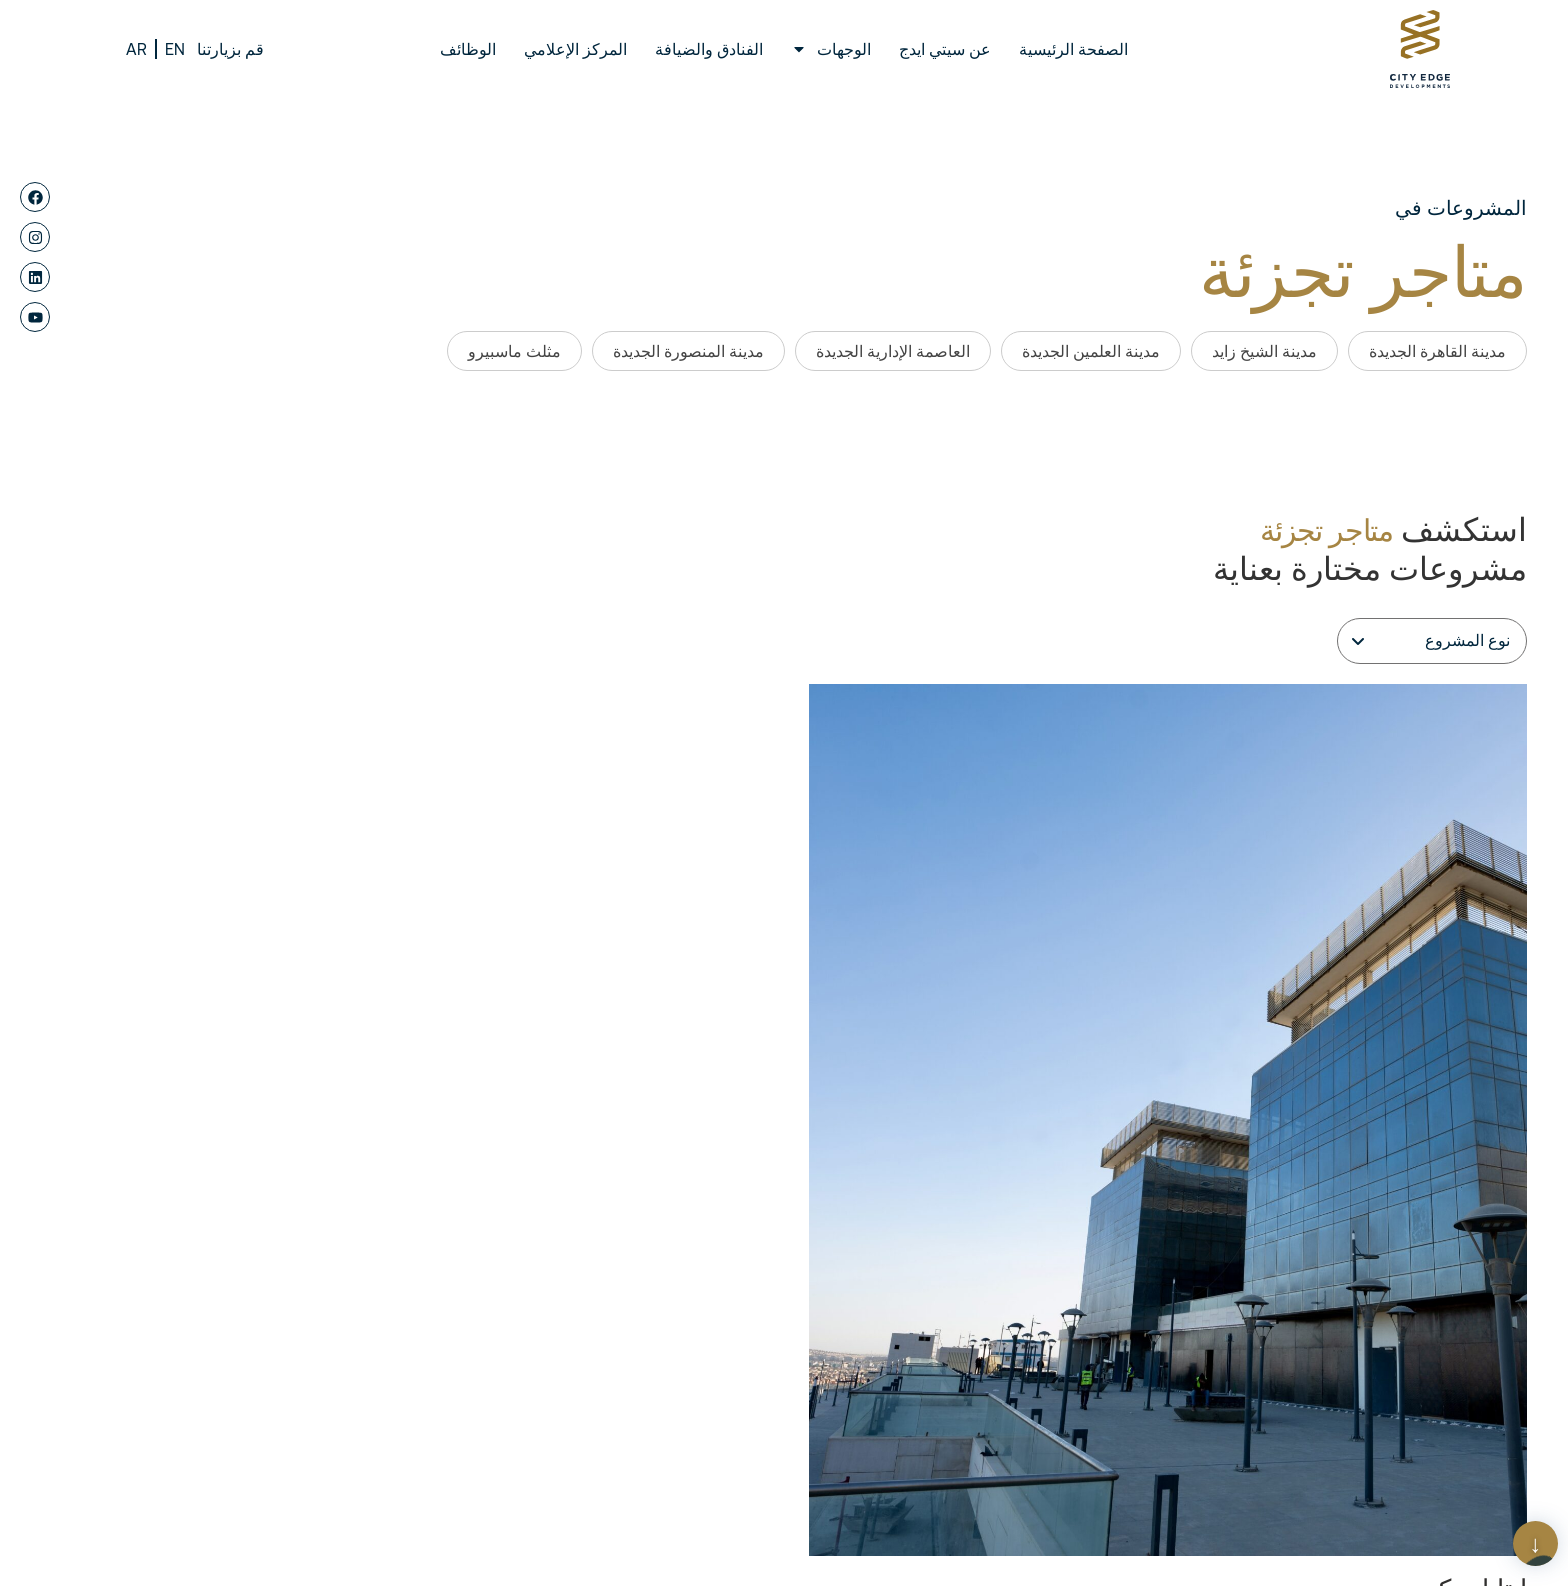 This screenshot has height=1586, width=1568. Describe the element at coordinates (1264, 351) in the screenshot. I see `مدينة الشيخ زايد` at that location.